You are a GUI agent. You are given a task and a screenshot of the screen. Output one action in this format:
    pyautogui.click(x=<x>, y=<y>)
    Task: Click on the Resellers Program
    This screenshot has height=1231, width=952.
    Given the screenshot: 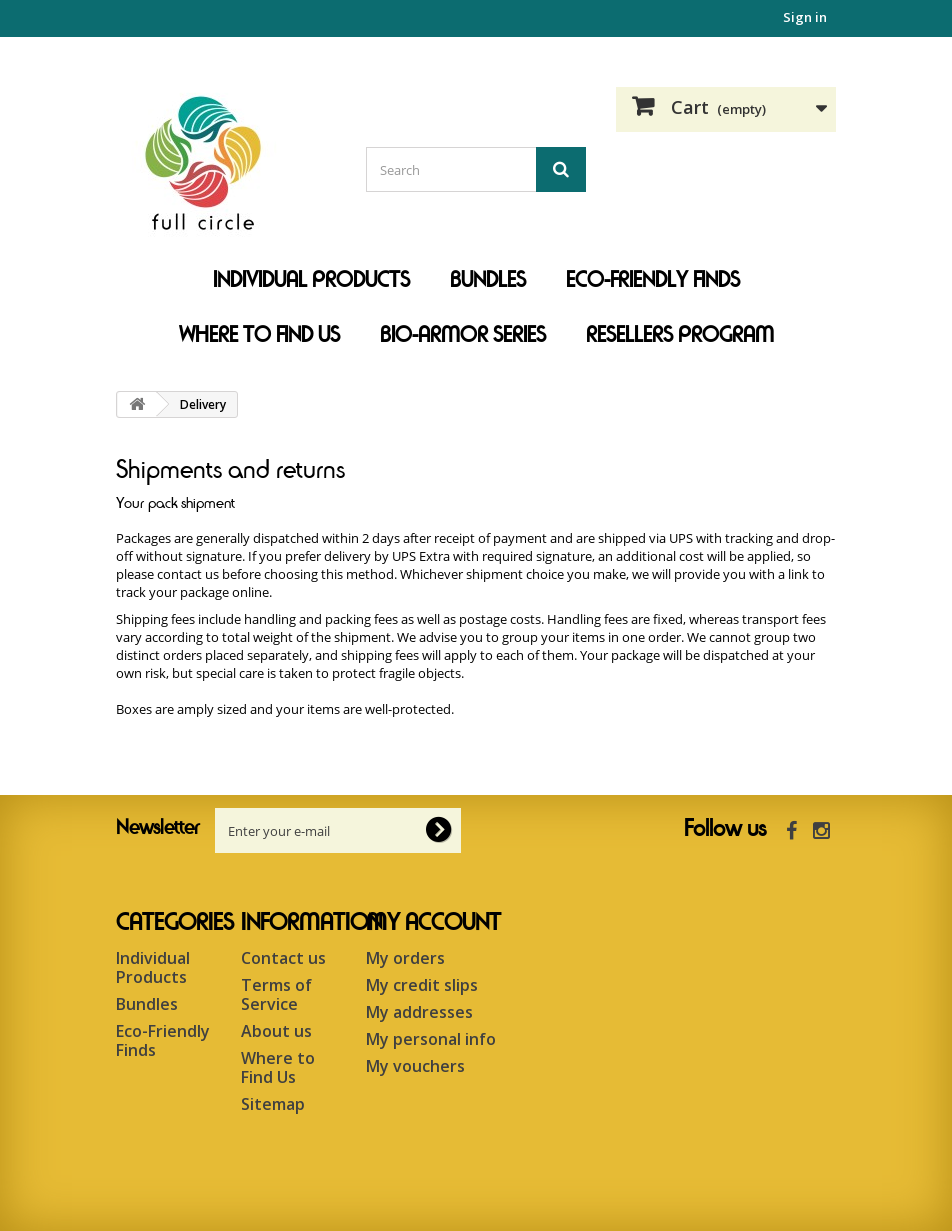 What is the action you would take?
    pyautogui.click(x=680, y=335)
    